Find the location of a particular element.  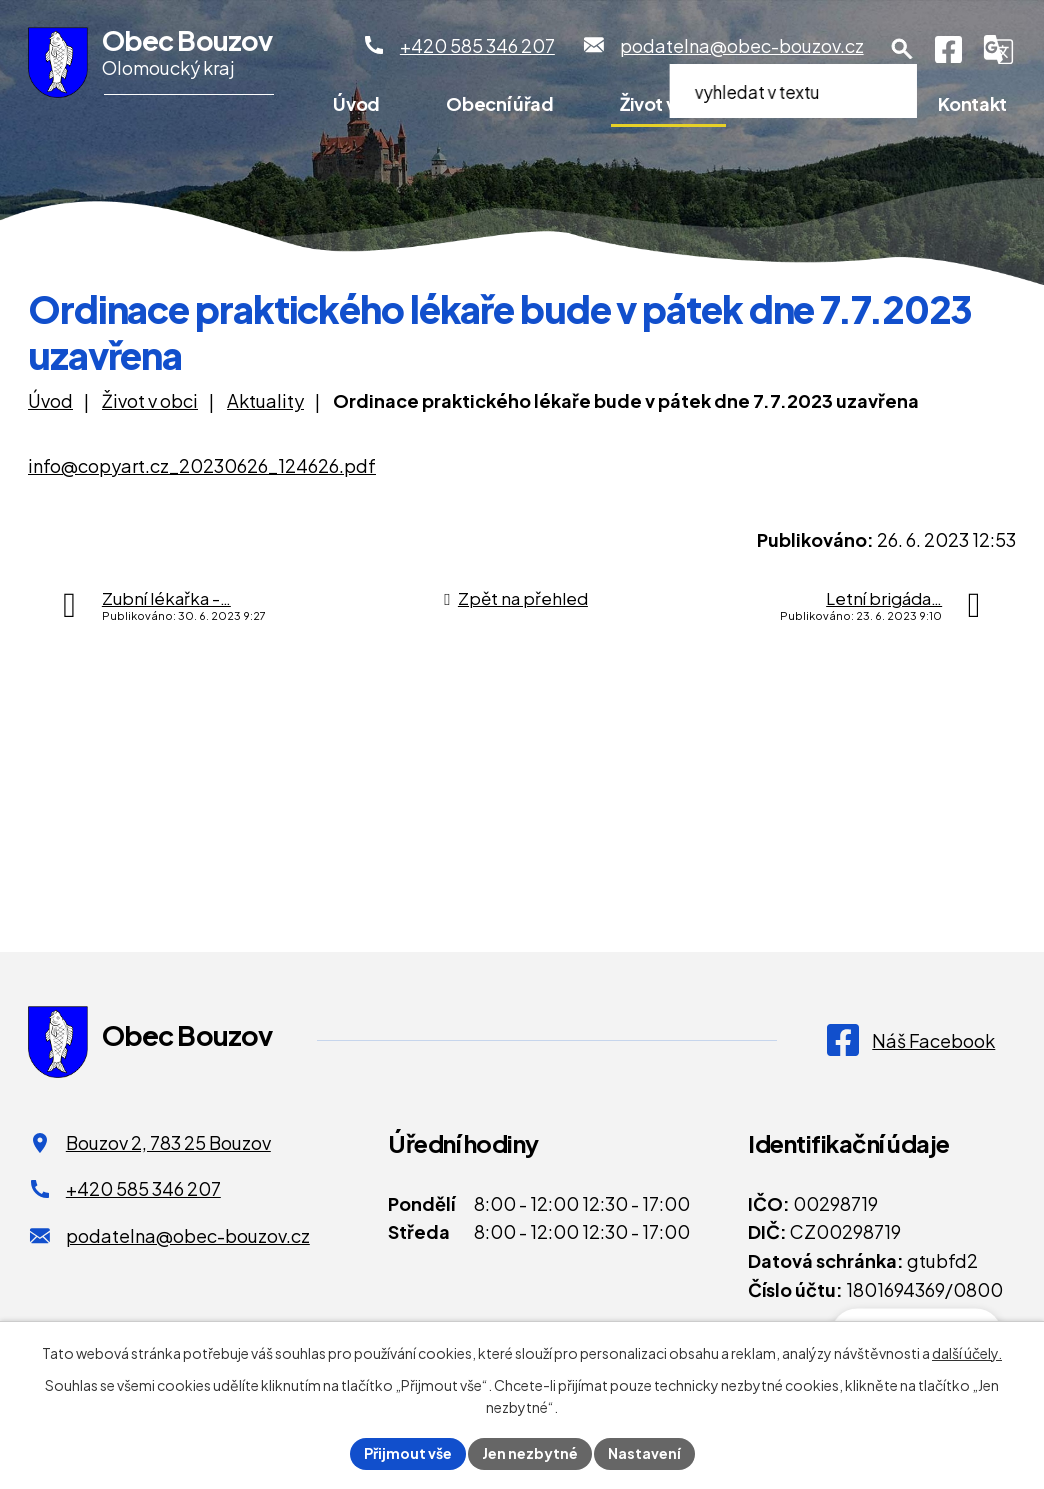

Bouzov 2, 783 25 Bouzov is located at coordinates (168, 1142).